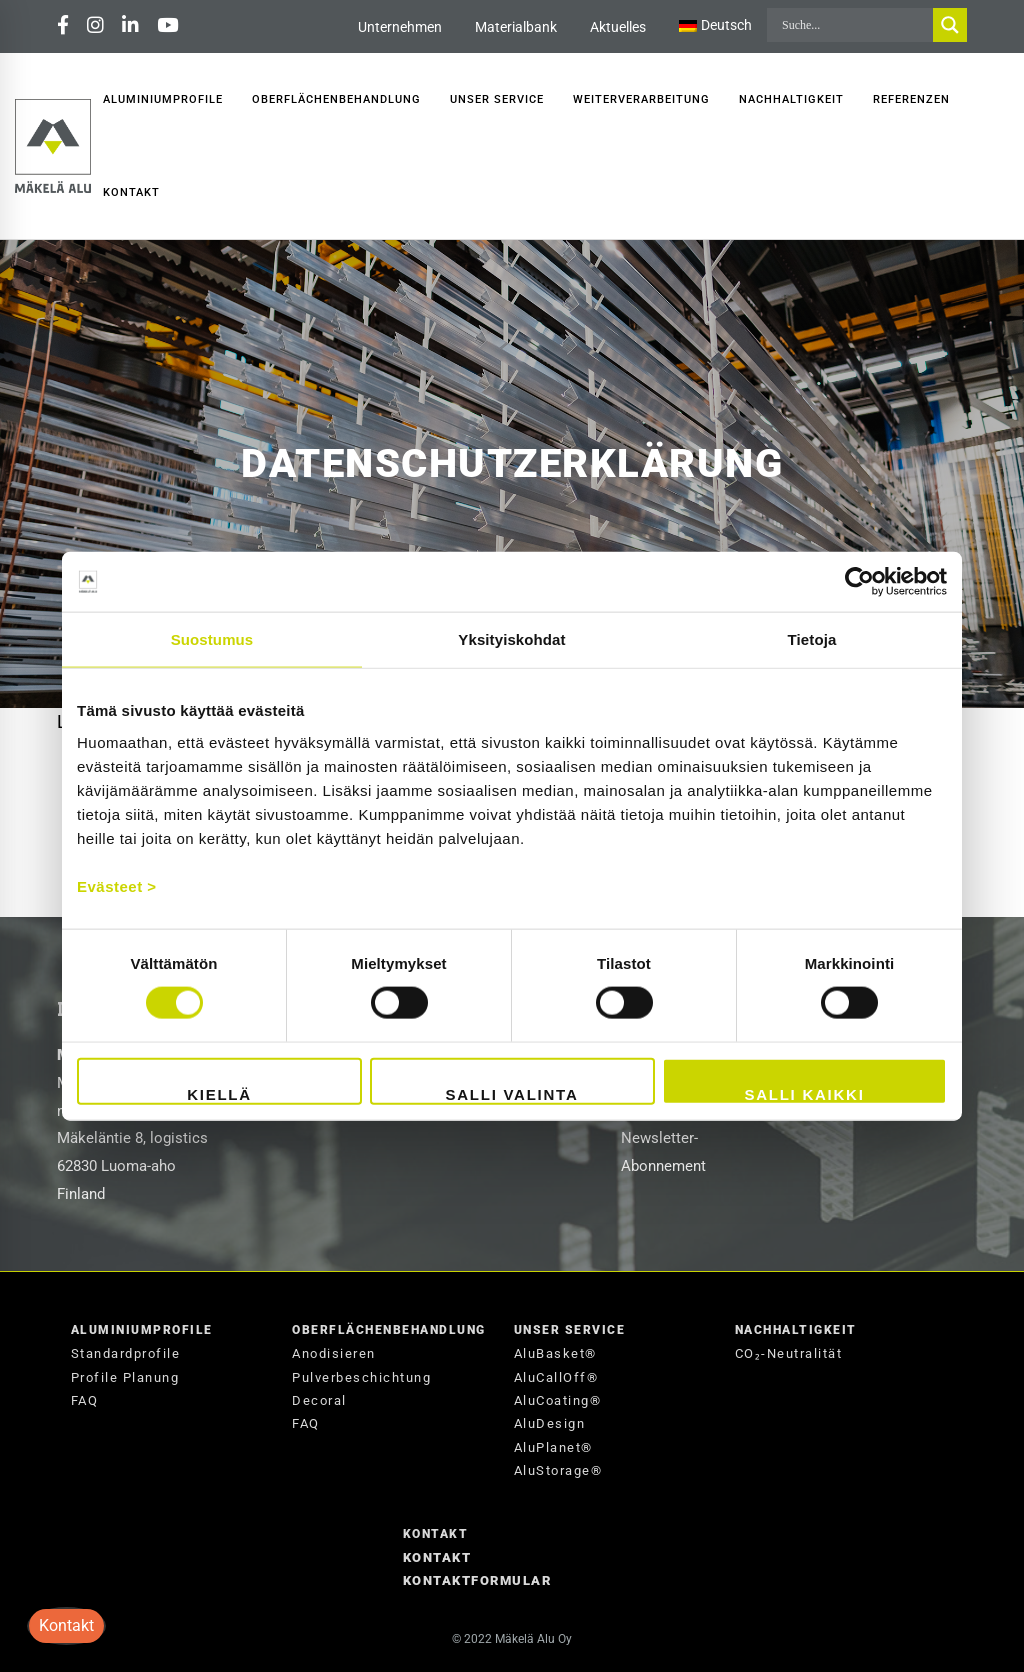 The image size is (1024, 1672). What do you see at coordinates (117, 885) in the screenshot?
I see `Evästeet >` at bounding box center [117, 885].